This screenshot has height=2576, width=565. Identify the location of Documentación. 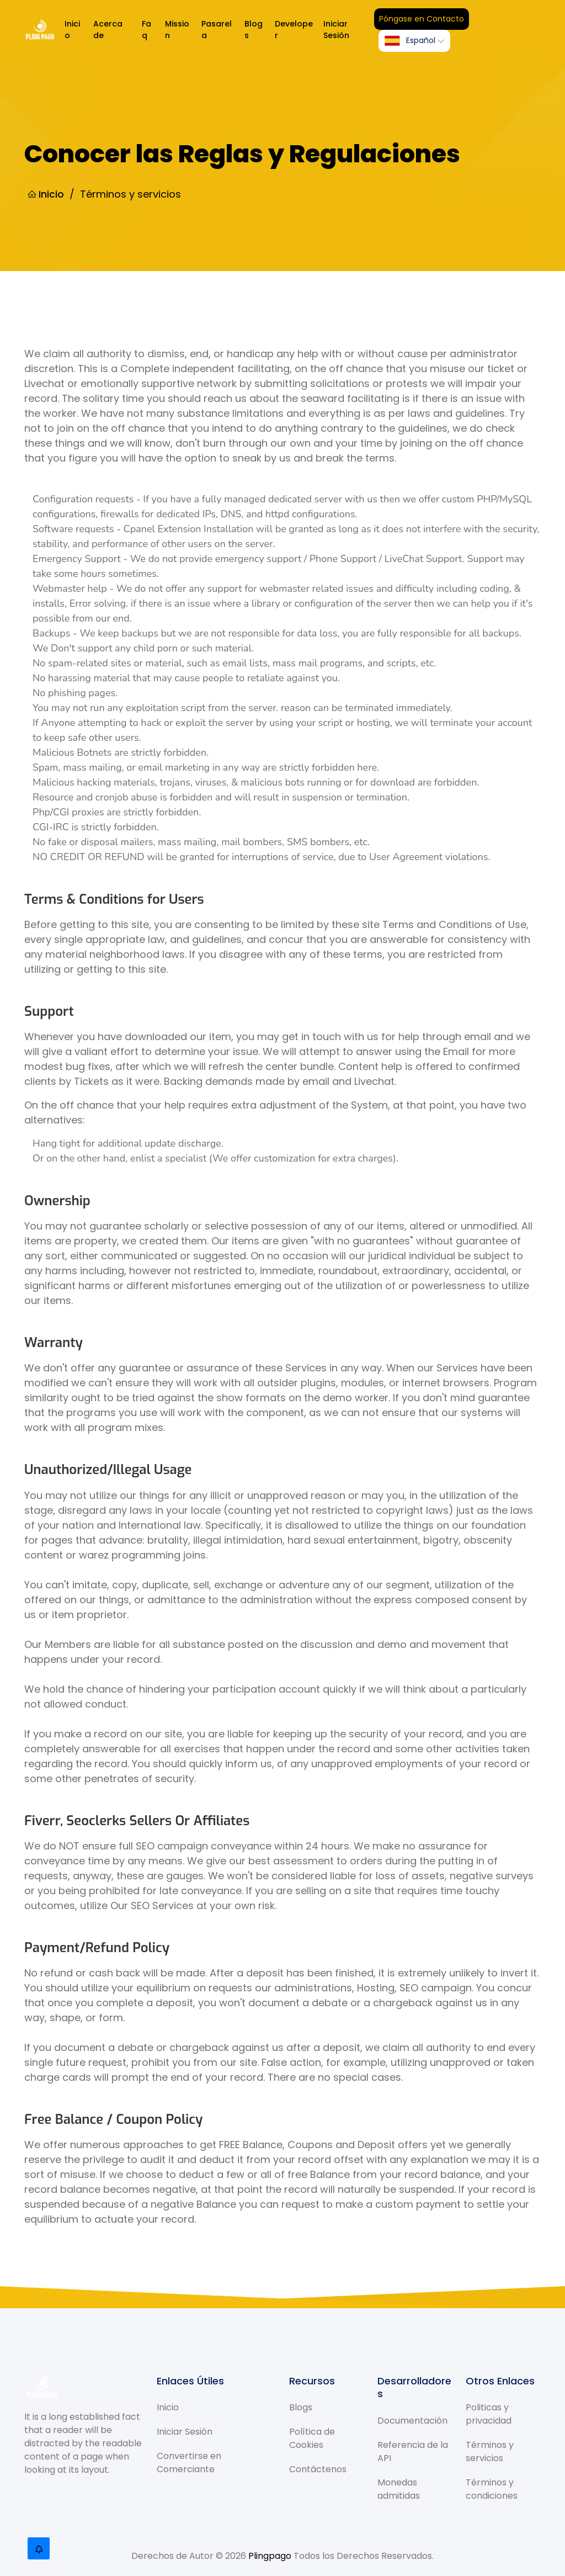
(412, 2420).